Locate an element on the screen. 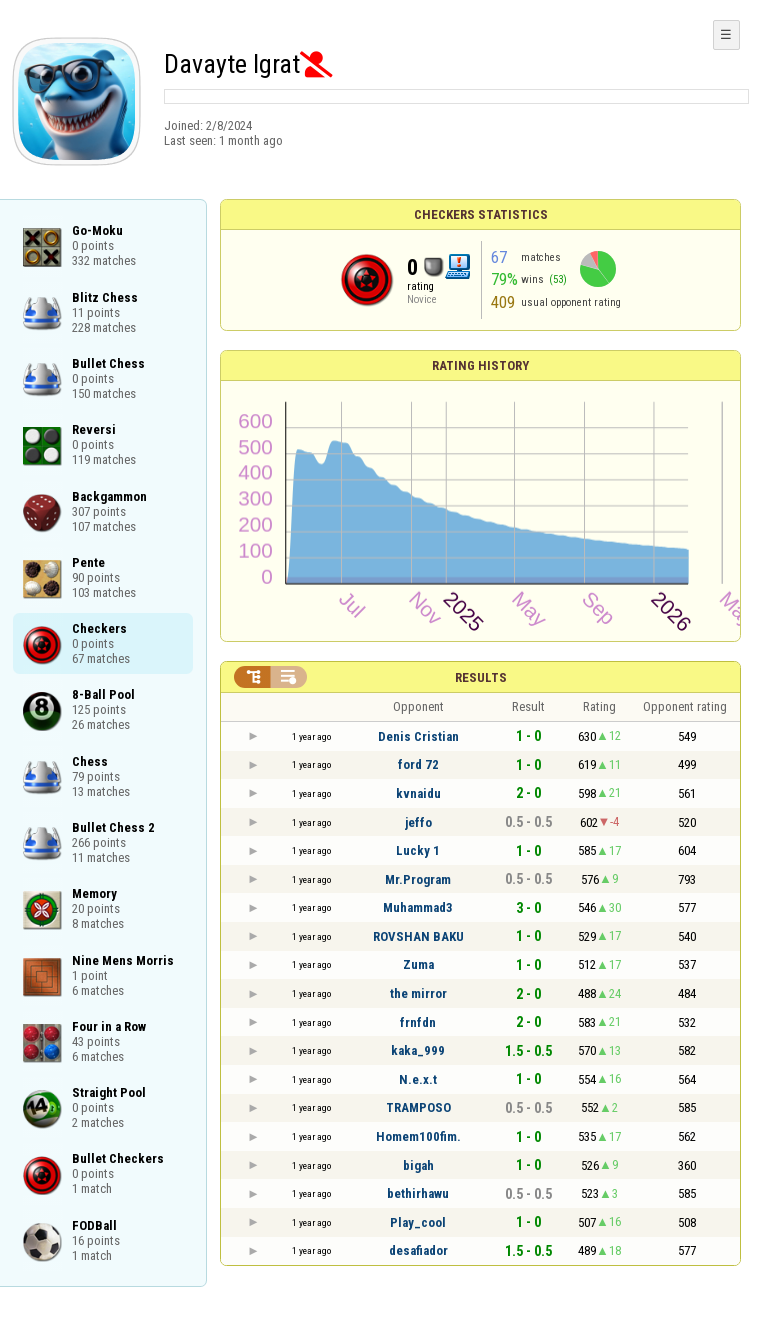 The image size is (768, 1326). Results is located at coordinates (481, 677).